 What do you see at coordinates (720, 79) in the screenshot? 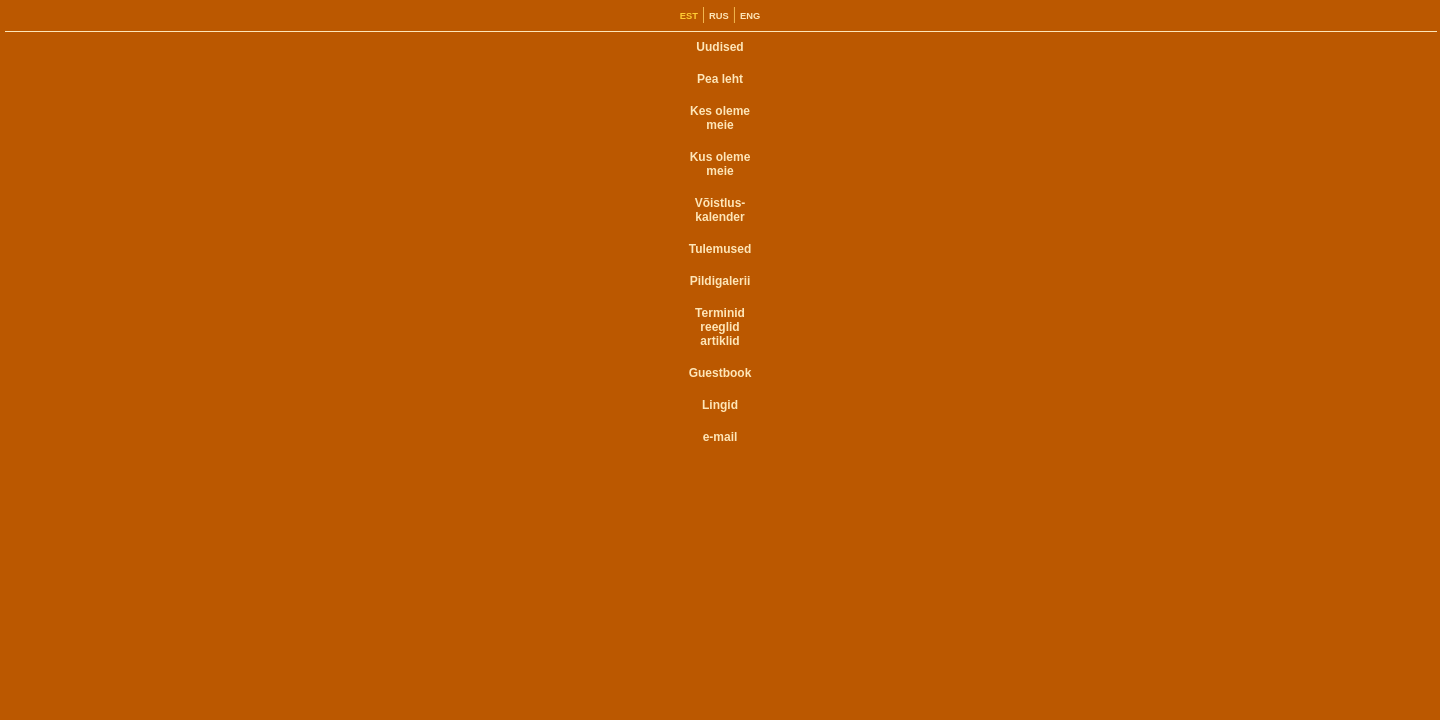
I see `Pea leht` at bounding box center [720, 79].